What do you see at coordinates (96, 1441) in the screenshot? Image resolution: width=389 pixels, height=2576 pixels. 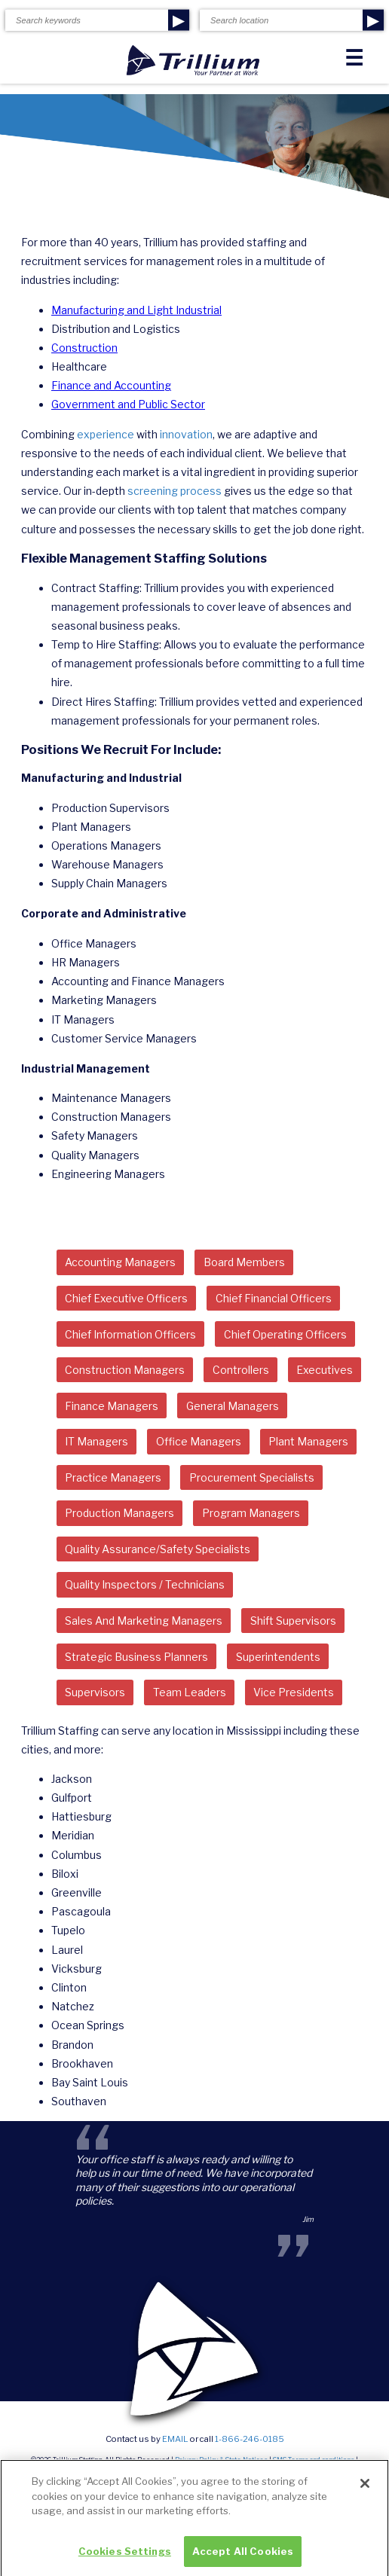 I see `IT Managers` at bounding box center [96, 1441].